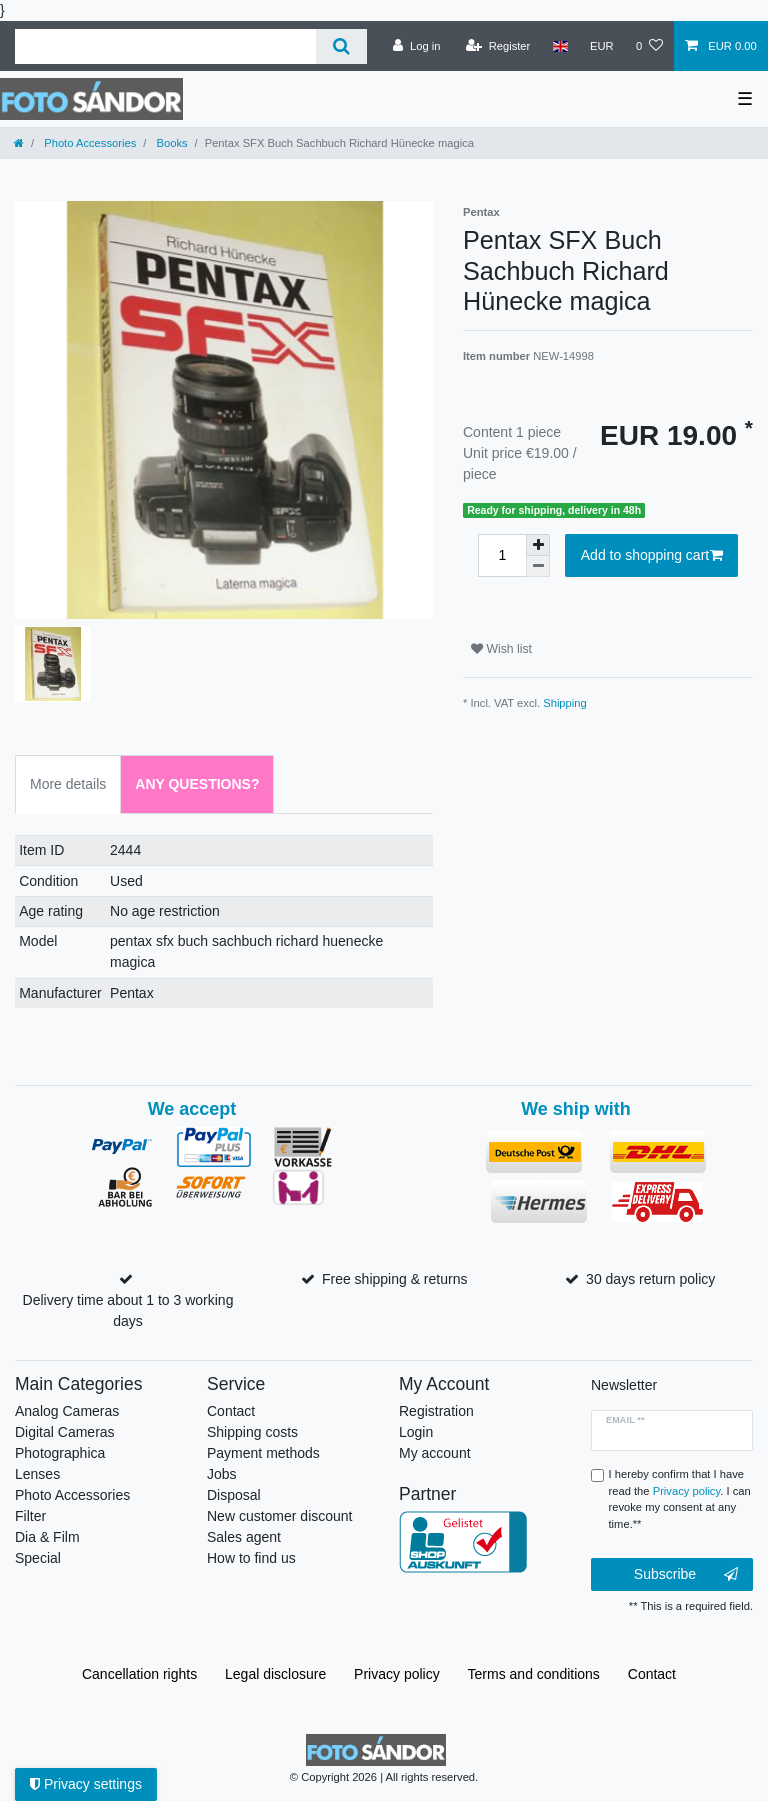 Image resolution: width=768 pixels, height=1801 pixels. I want to click on Any Questions? [tab], so click(197, 784).